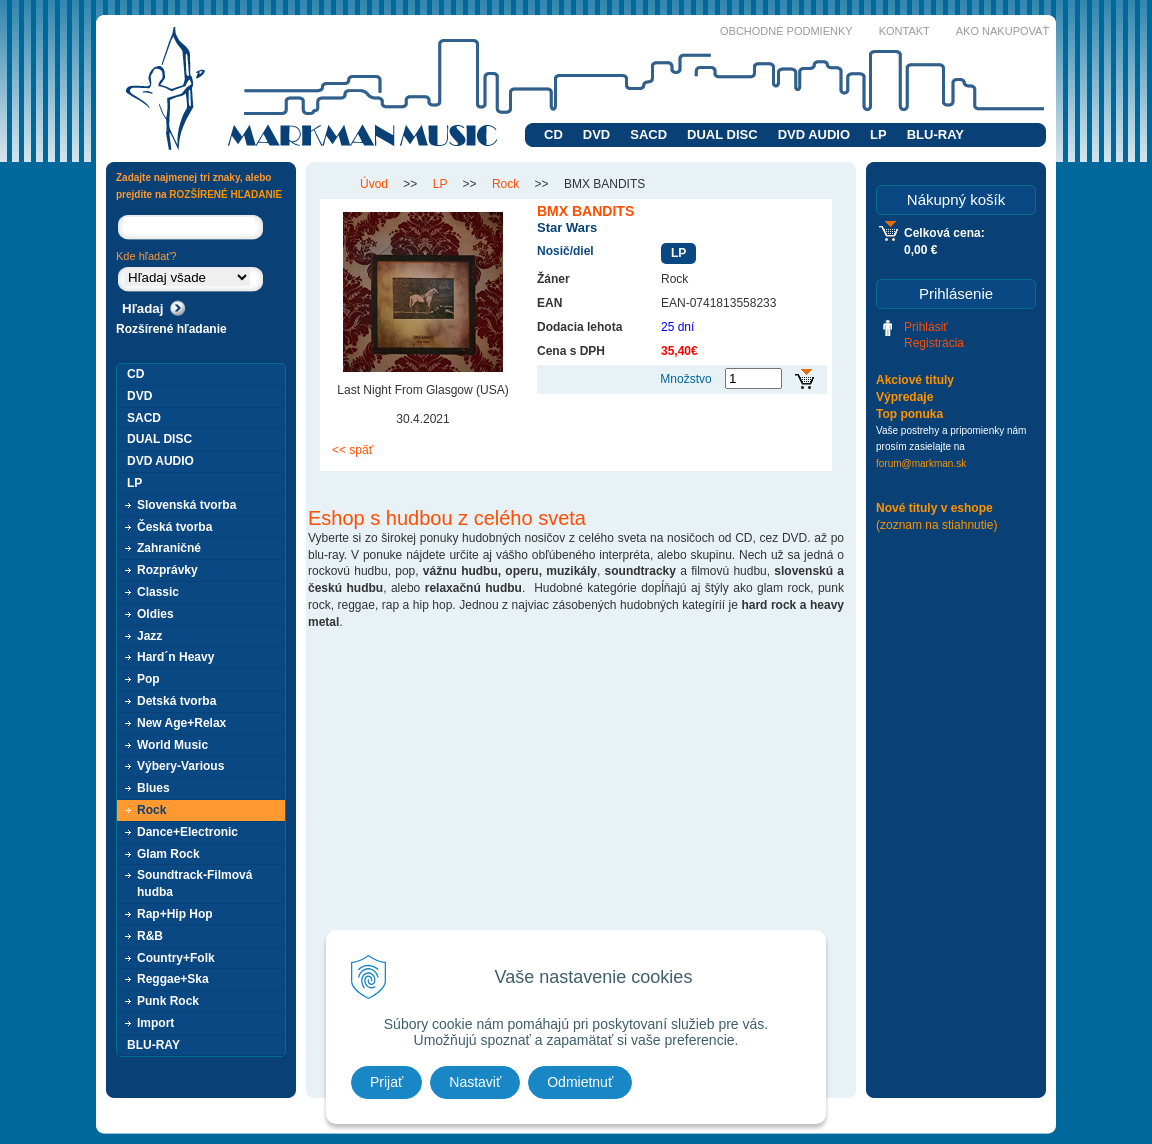 The height and width of the screenshot is (1144, 1152). Describe the element at coordinates (685, 379) in the screenshot. I see `Množstvo` at that location.